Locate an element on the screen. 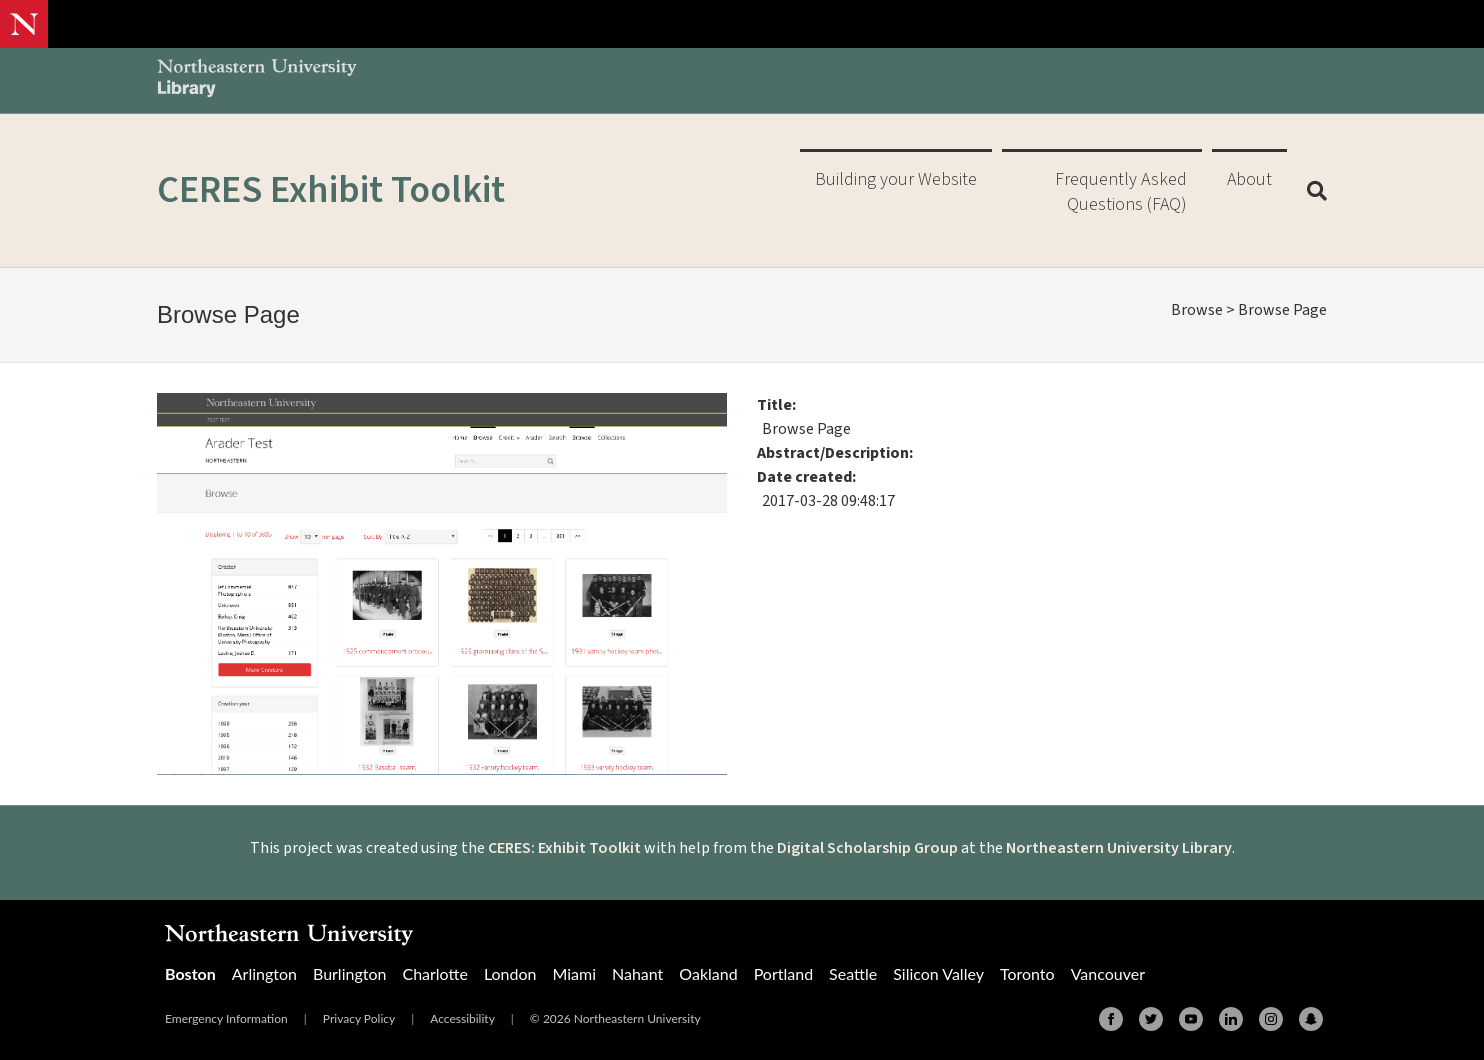 The width and height of the screenshot is (1484, 1060). CERES: Exhibit Toolkit is located at coordinates (564, 848).